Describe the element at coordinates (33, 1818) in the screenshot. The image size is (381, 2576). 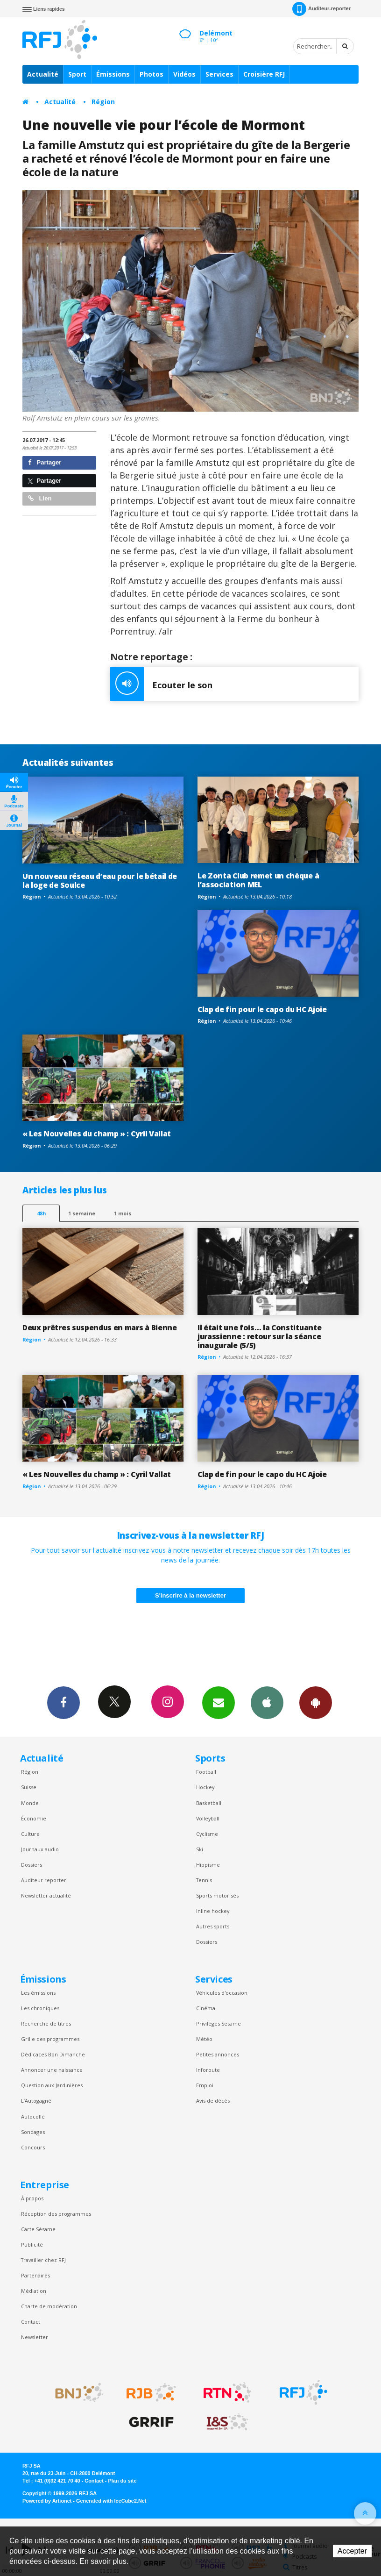
I see `Économie` at that location.